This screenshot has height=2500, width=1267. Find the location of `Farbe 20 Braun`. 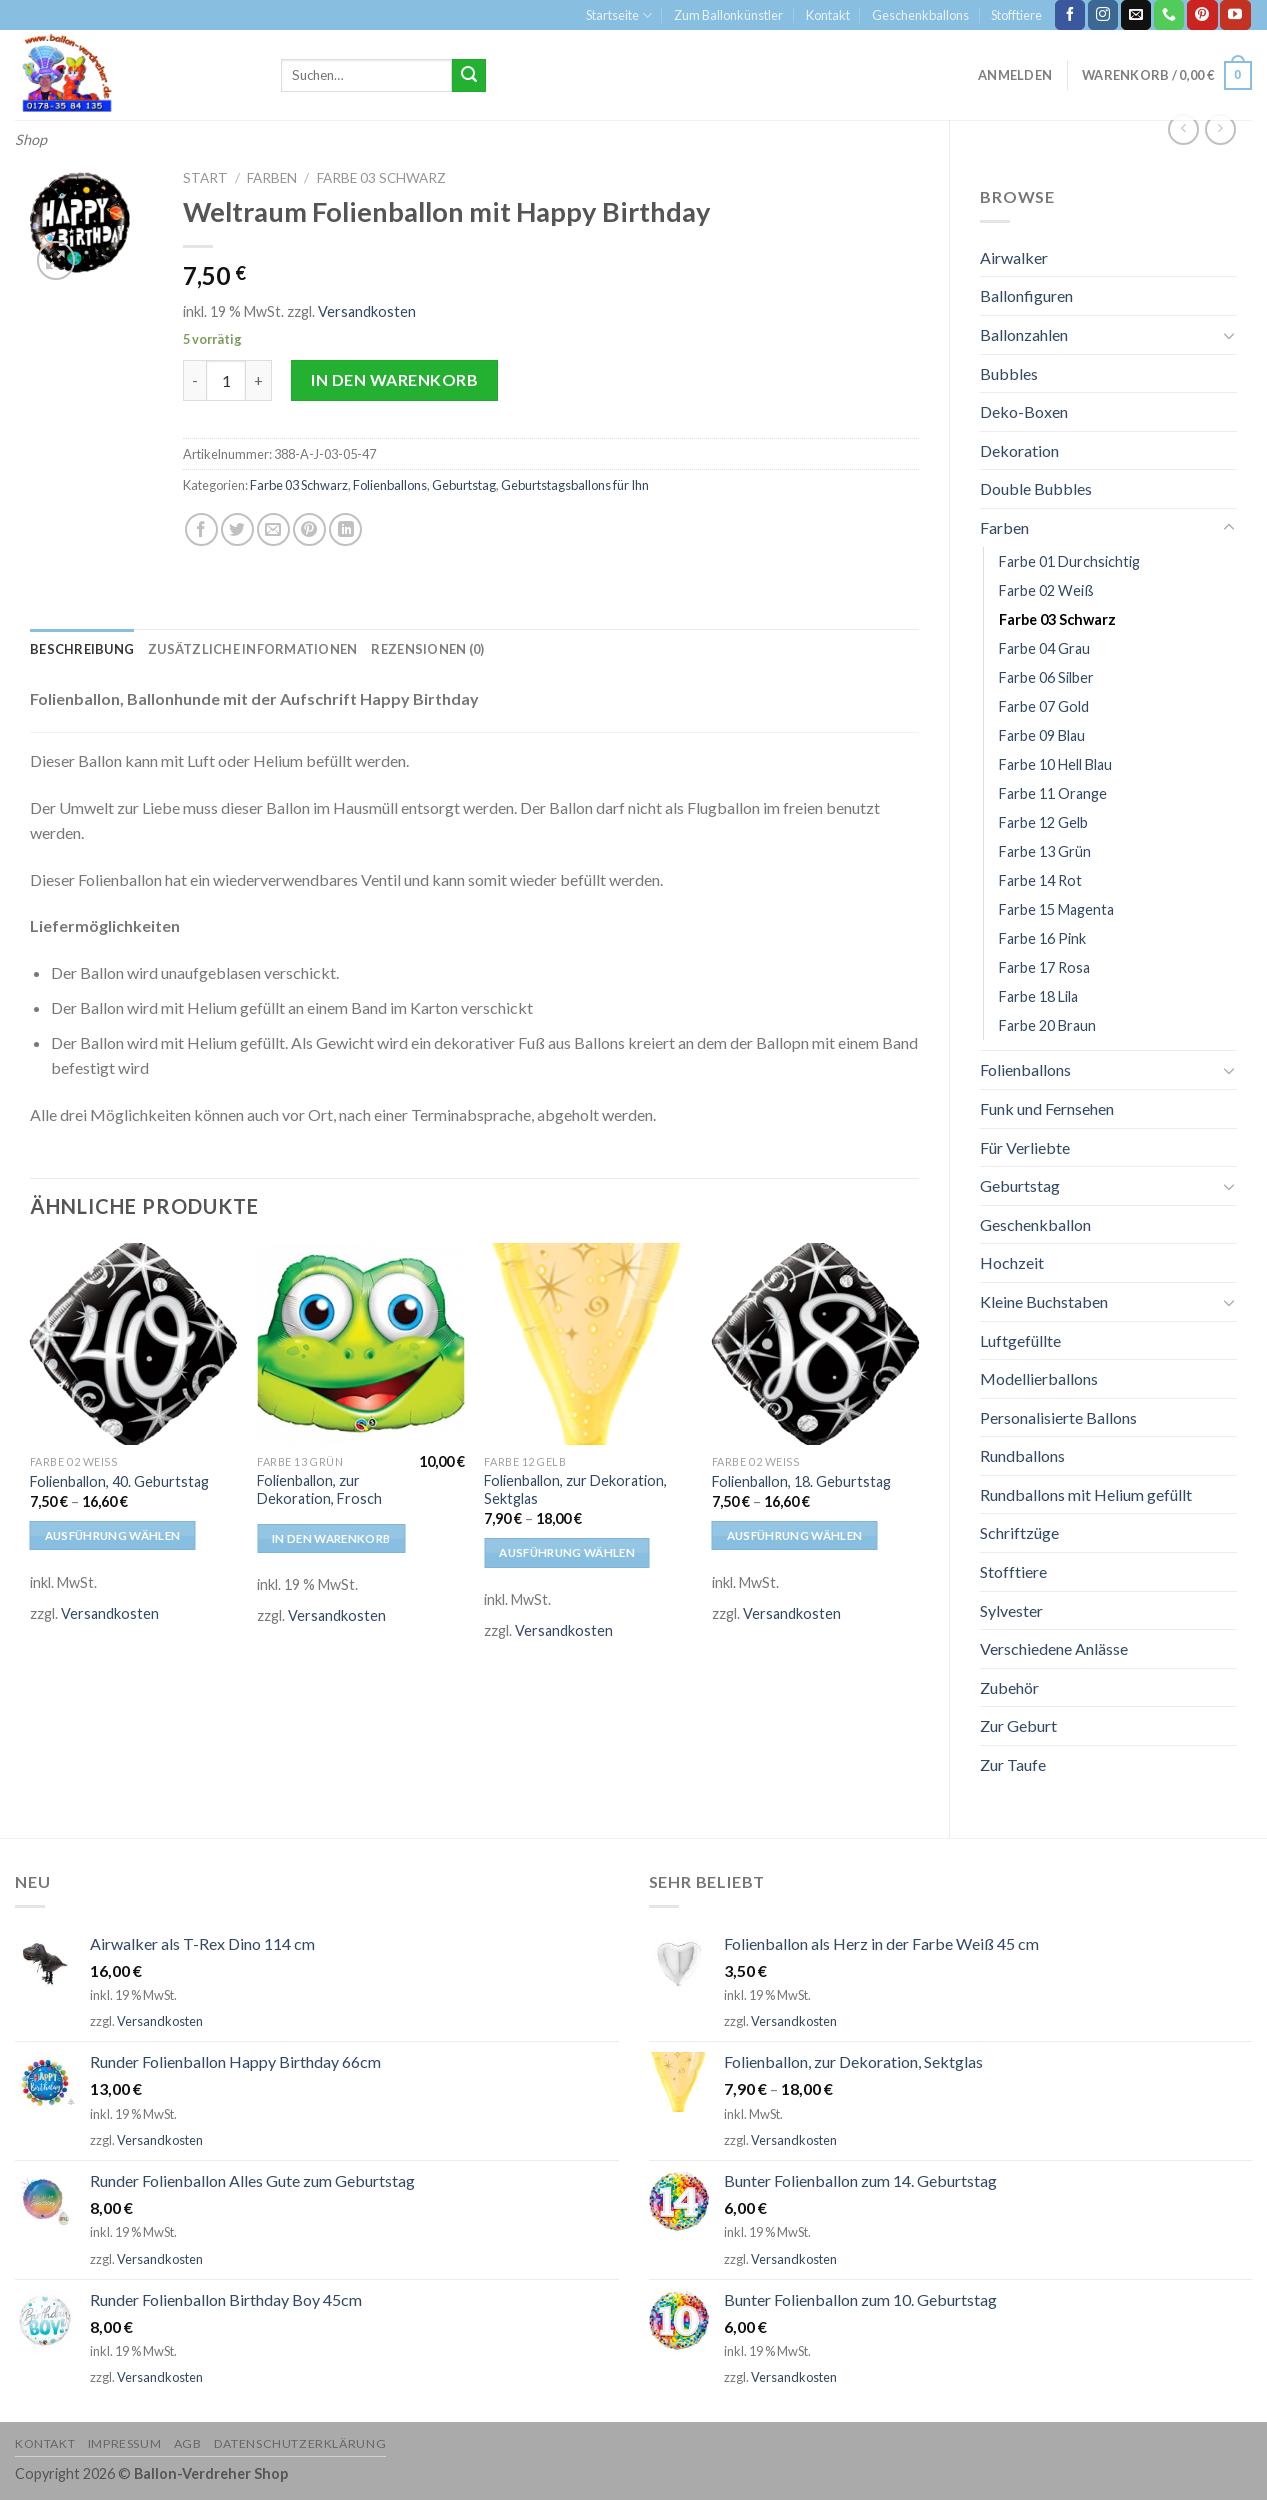

Farbe 20 Braun is located at coordinates (1047, 1025).